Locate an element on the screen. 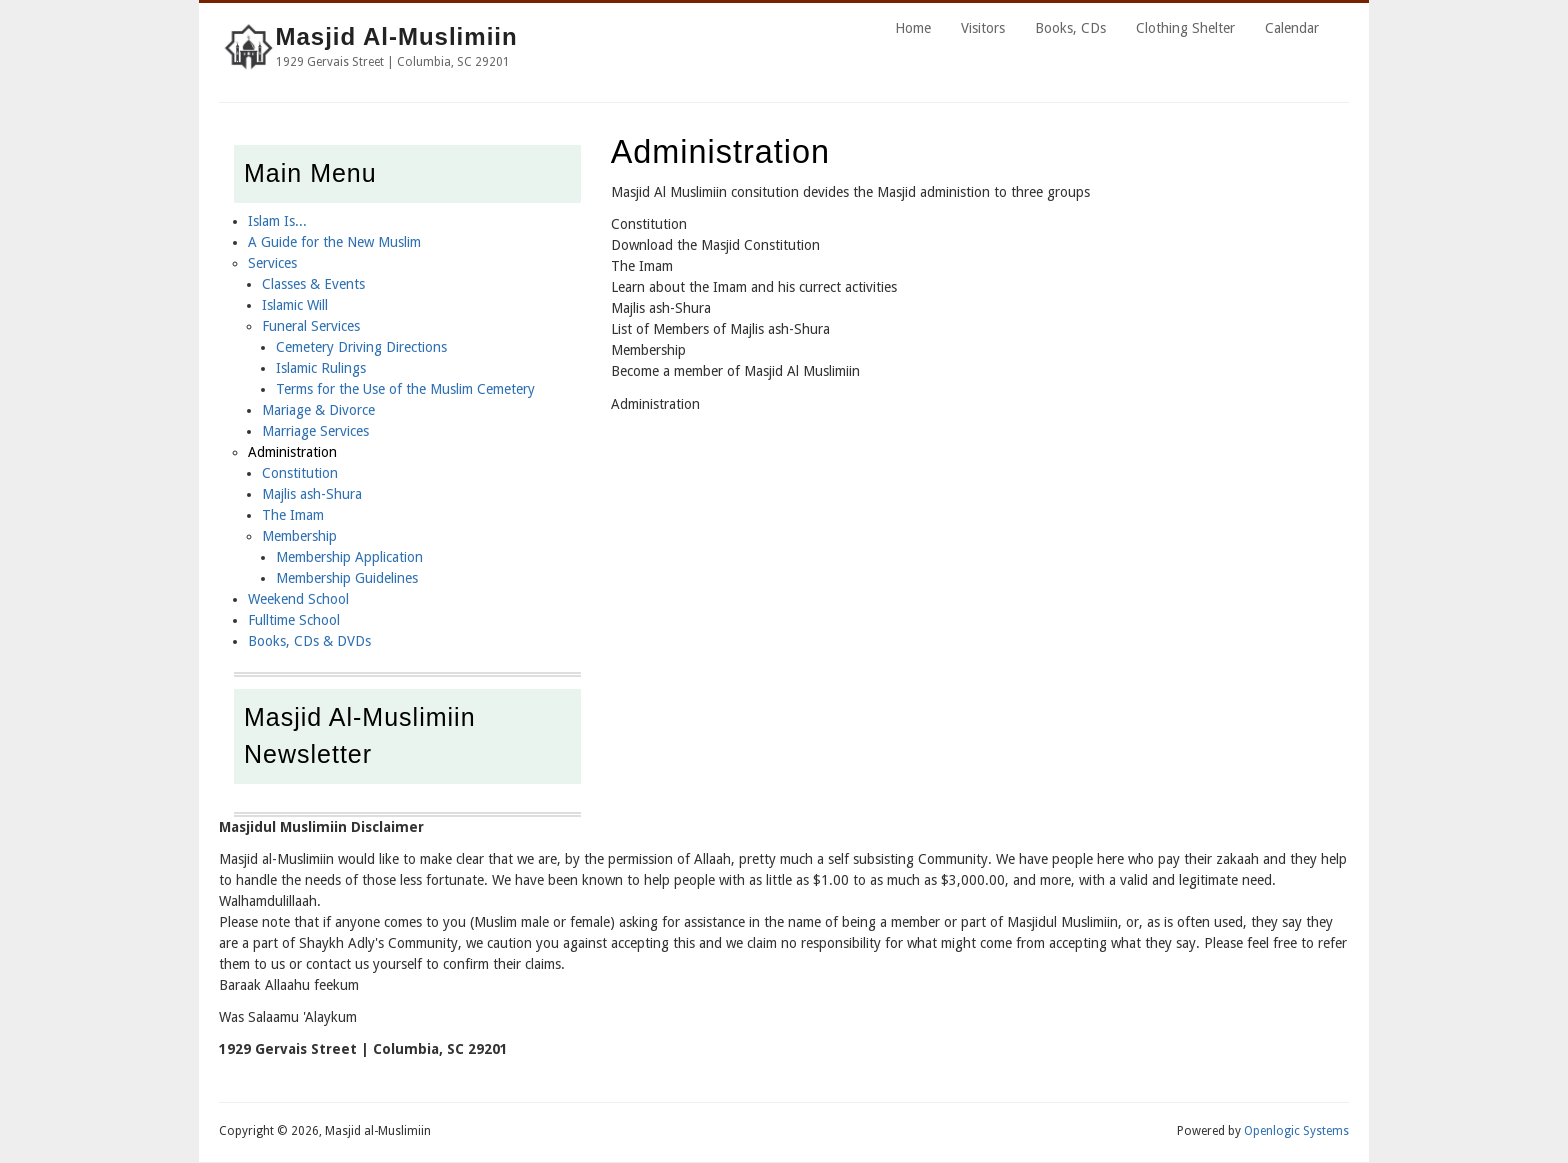  Weekend School is located at coordinates (298, 599).